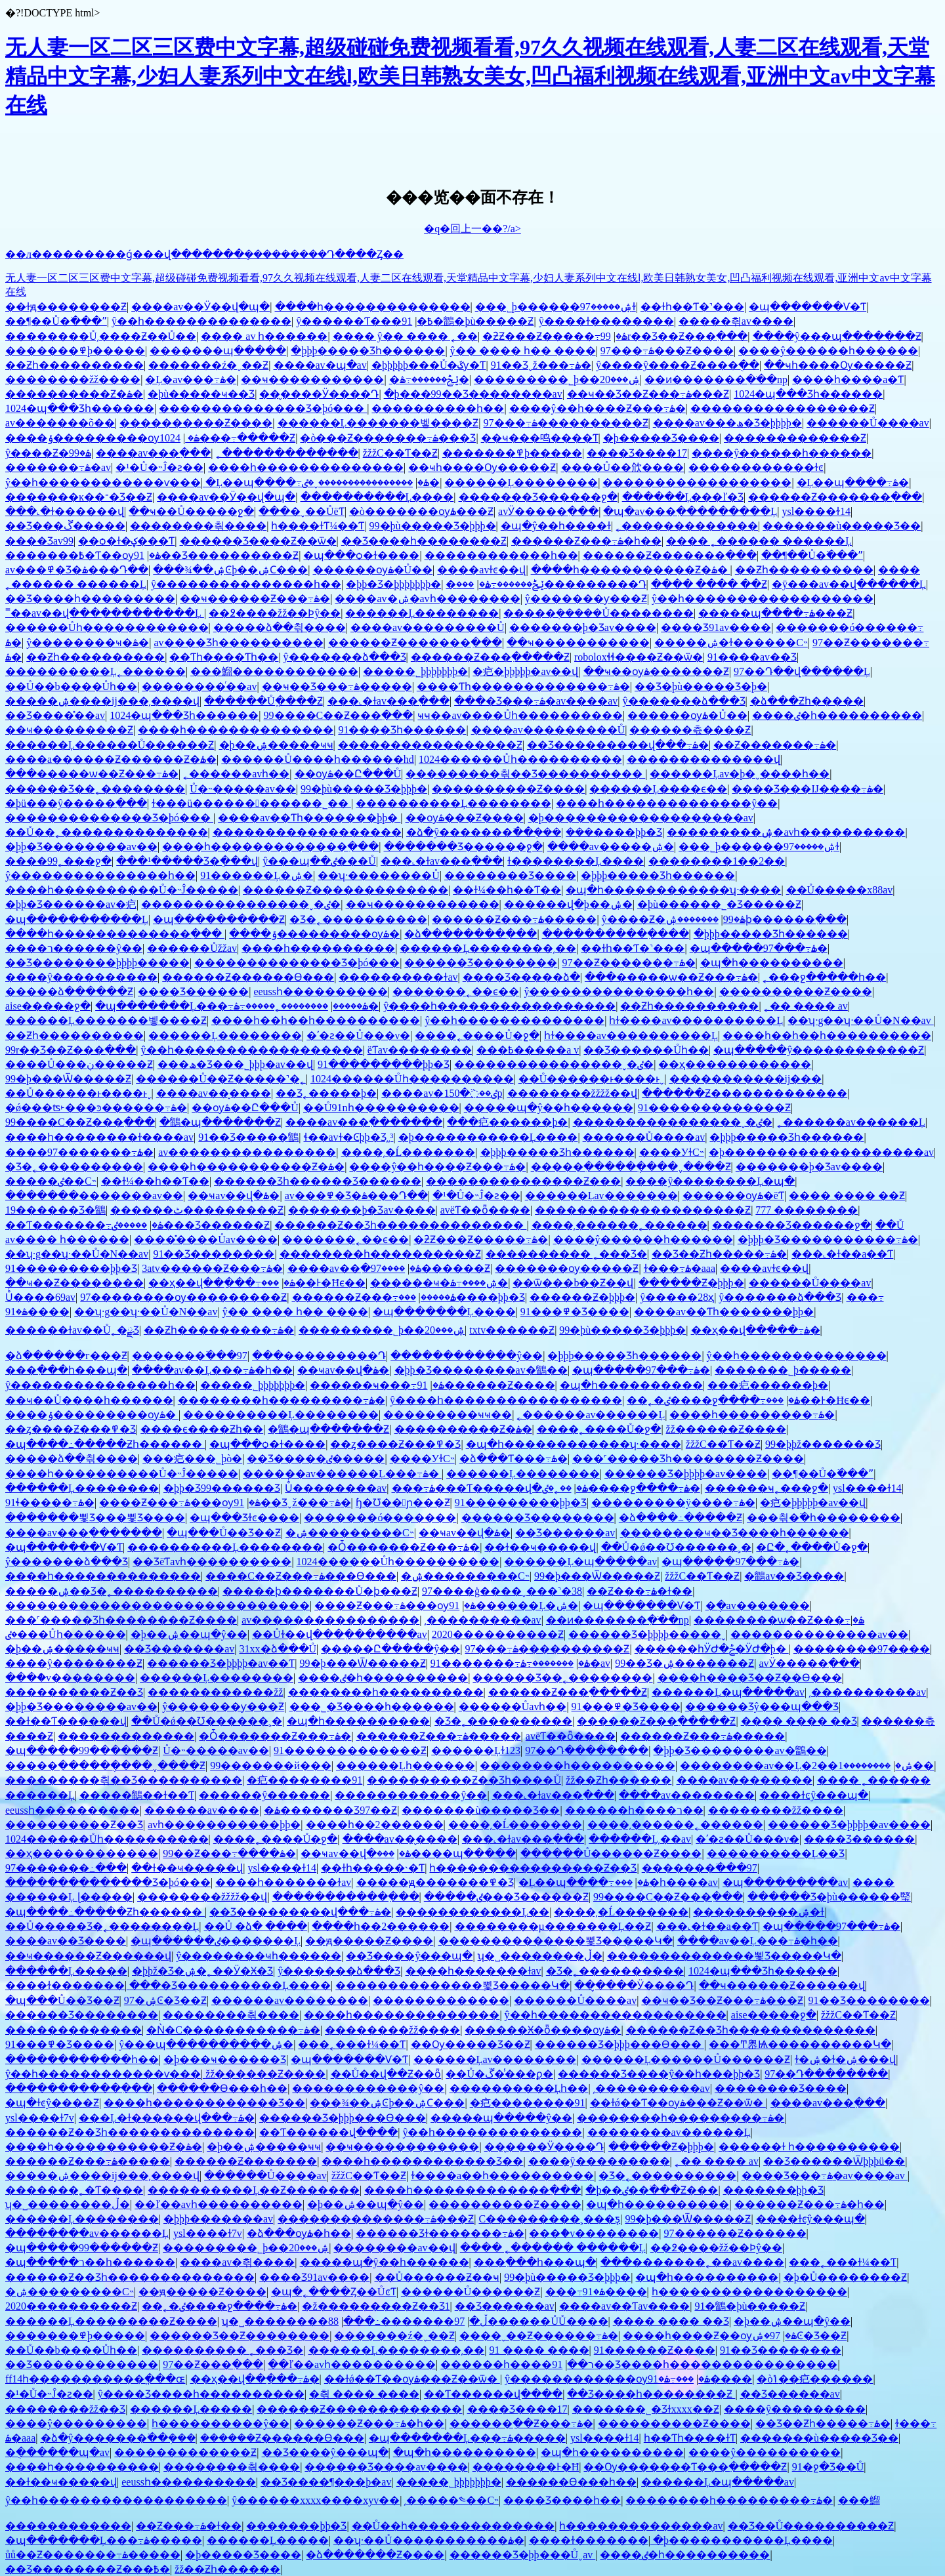 This screenshot has height=2576, width=945. Describe the element at coordinates (566, 1253) in the screenshot. I see `���������� ˿���Ʒ�` at that location.